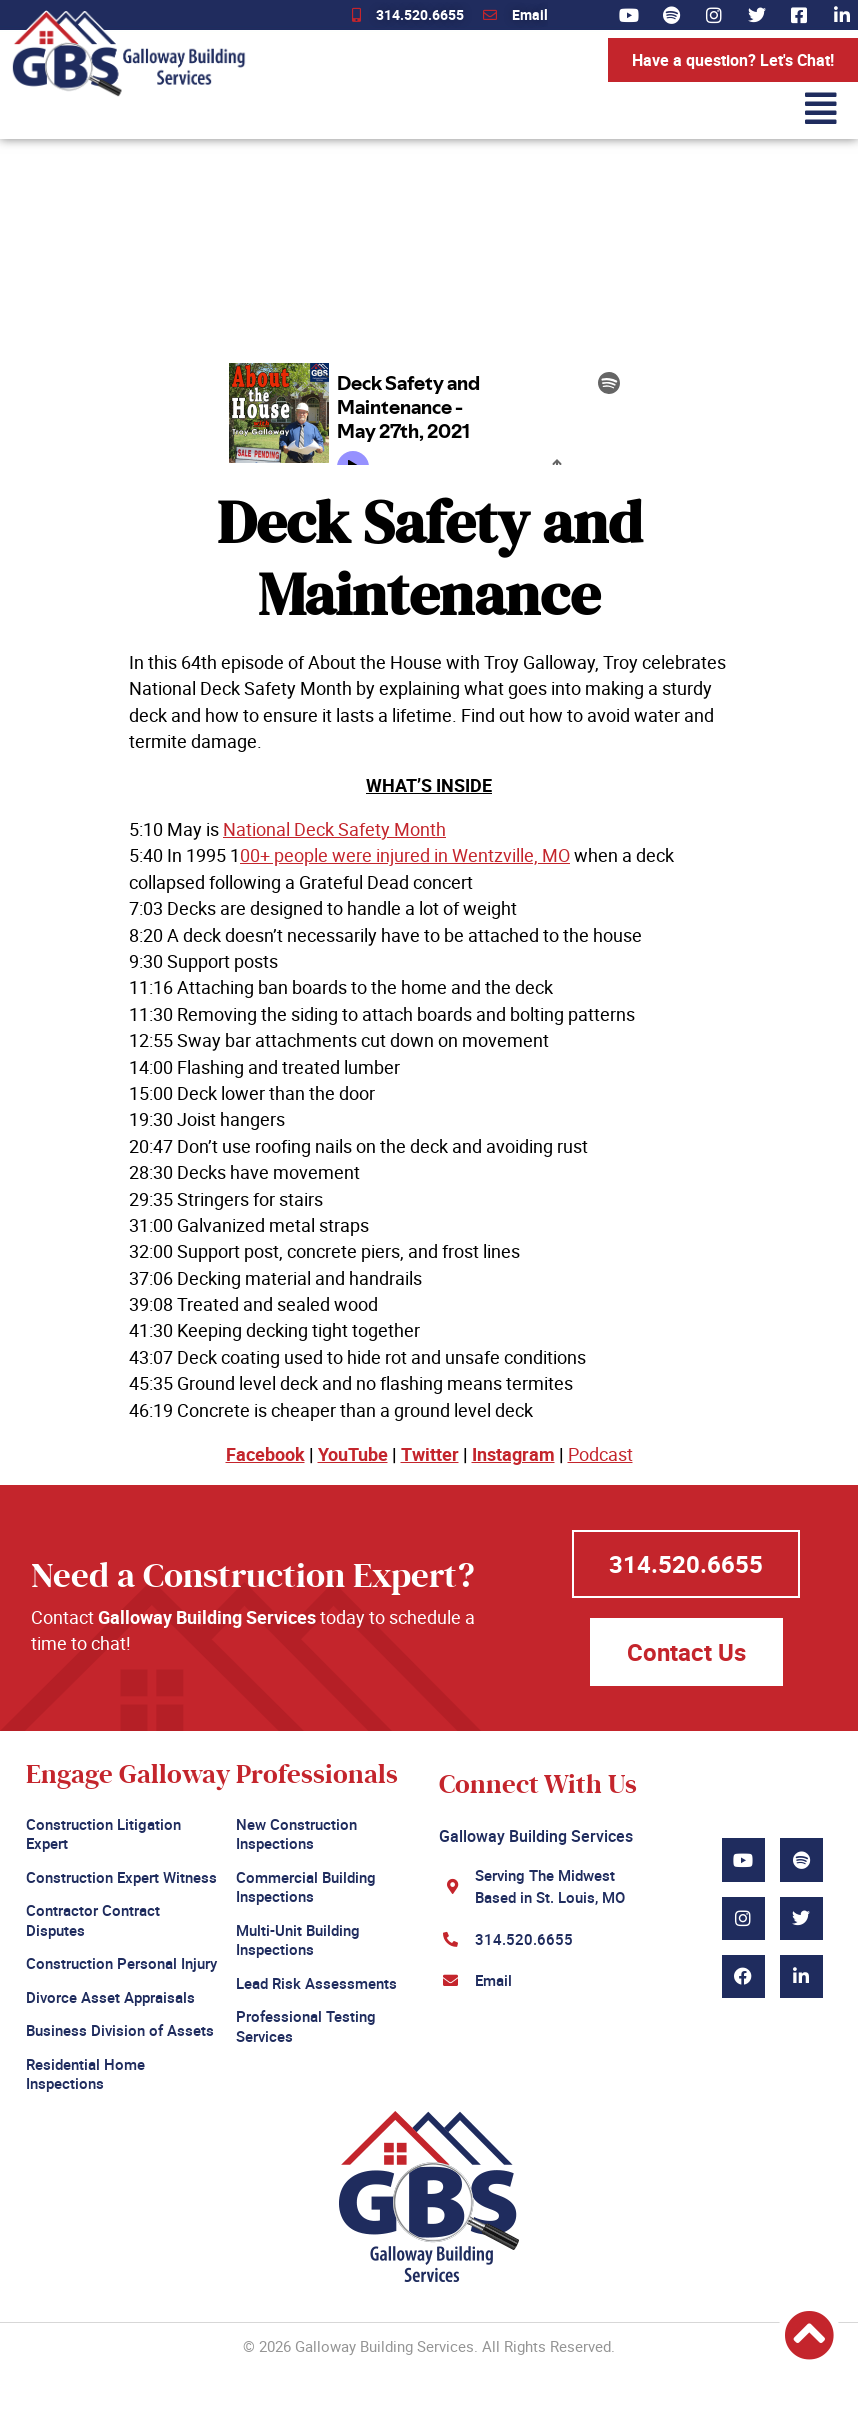  Describe the element at coordinates (547, 108) in the screenshot. I see `[button]` at that location.